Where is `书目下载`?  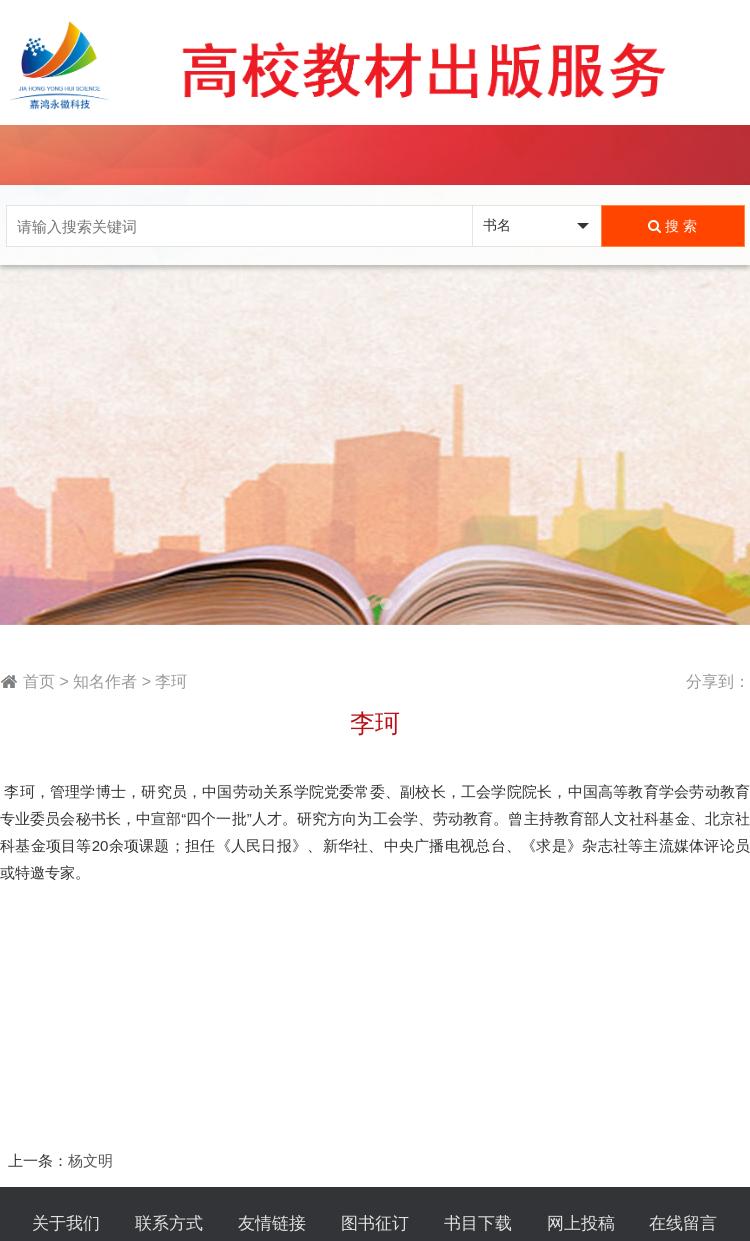
书目下载 is located at coordinates (478, 1223).